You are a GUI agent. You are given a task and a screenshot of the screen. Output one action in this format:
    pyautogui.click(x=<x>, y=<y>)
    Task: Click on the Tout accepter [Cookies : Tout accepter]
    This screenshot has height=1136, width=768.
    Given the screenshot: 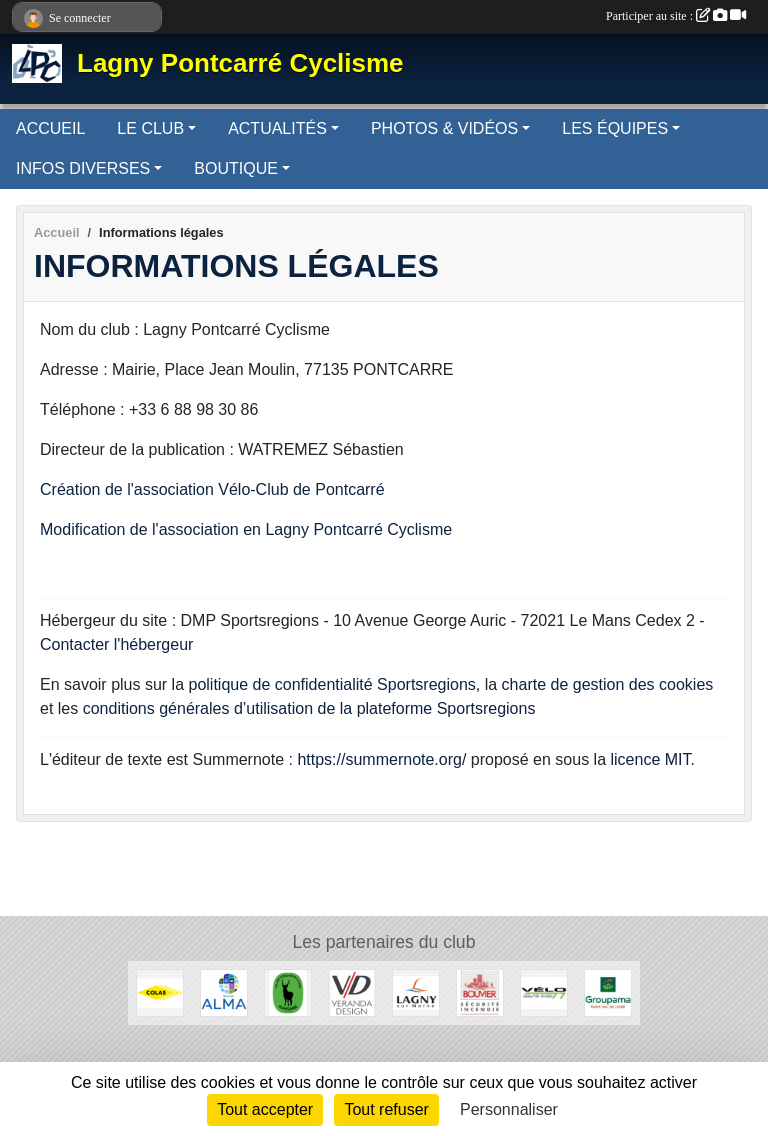 What is the action you would take?
    pyautogui.click(x=265, y=1109)
    